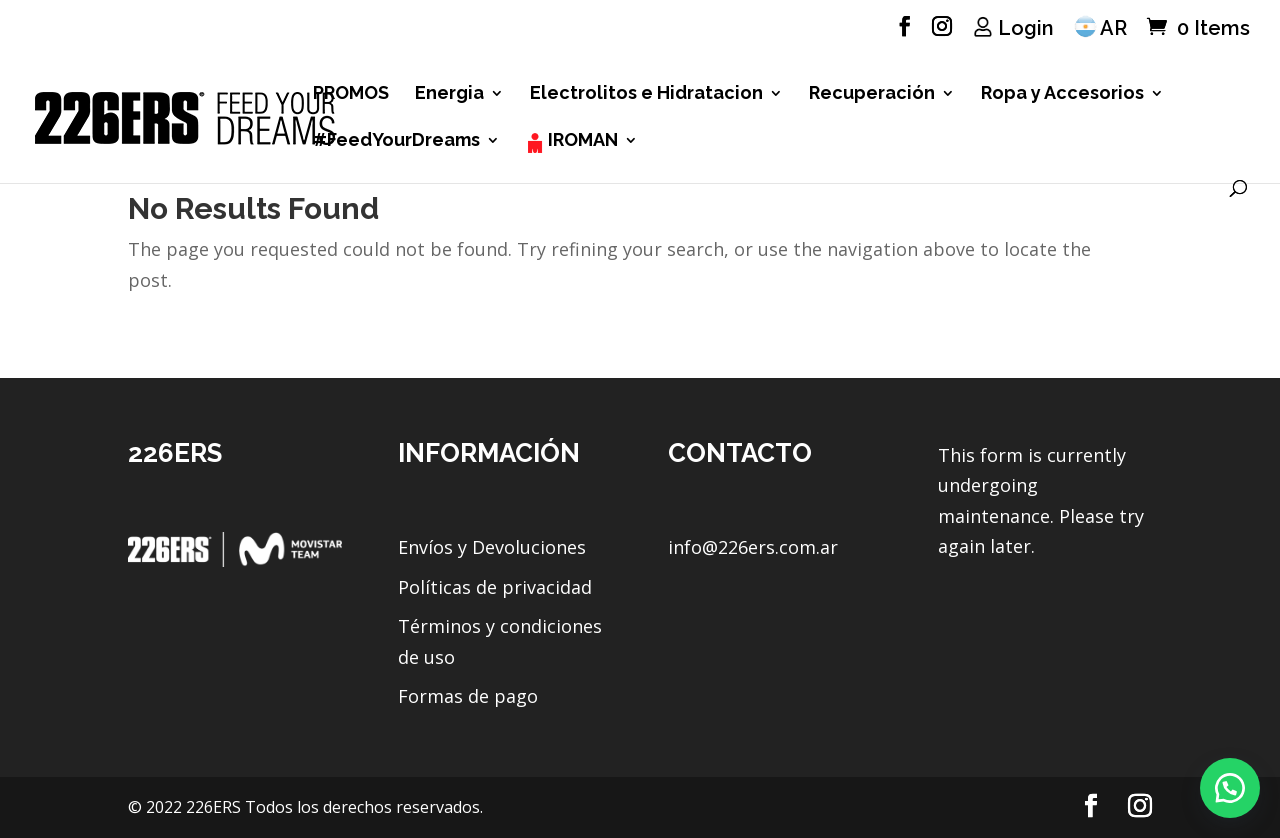 This screenshot has width=1280, height=838. What do you see at coordinates (492, 547) in the screenshot?
I see `Envíos y Devoluciones` at bounding box center [492, 547].